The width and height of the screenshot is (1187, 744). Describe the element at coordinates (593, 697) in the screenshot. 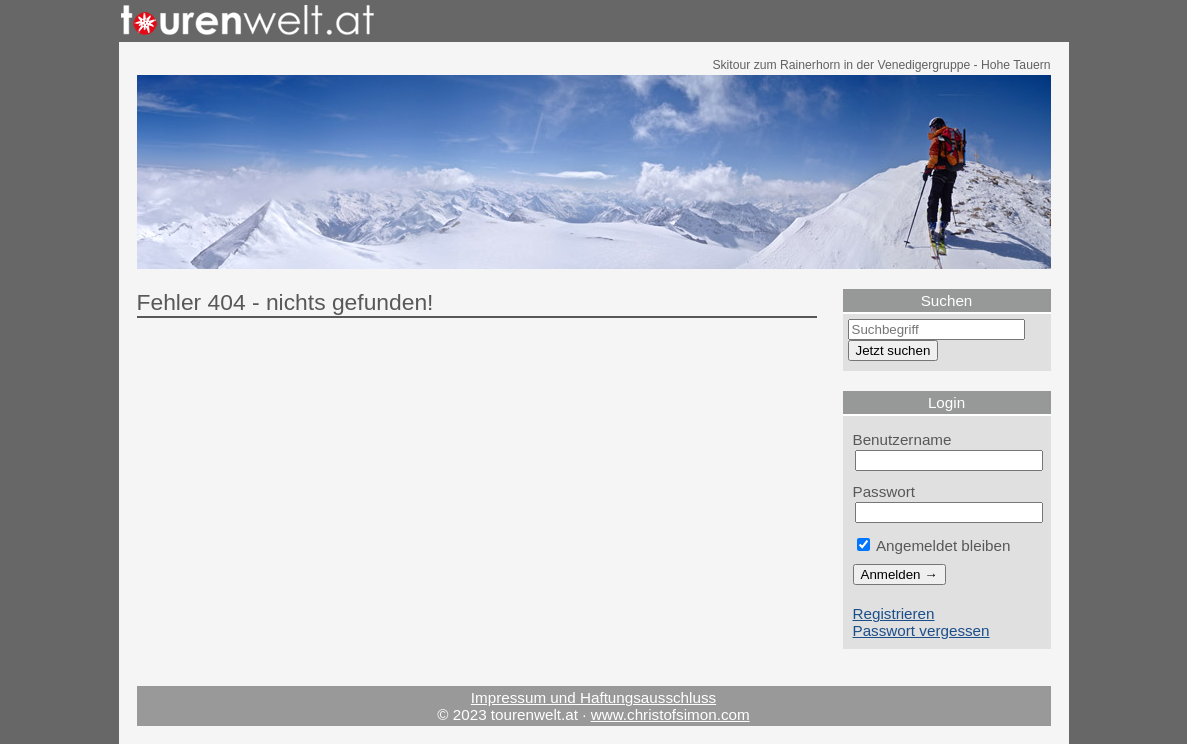

I see `Impressum und Haftungsausschluss` at that location.